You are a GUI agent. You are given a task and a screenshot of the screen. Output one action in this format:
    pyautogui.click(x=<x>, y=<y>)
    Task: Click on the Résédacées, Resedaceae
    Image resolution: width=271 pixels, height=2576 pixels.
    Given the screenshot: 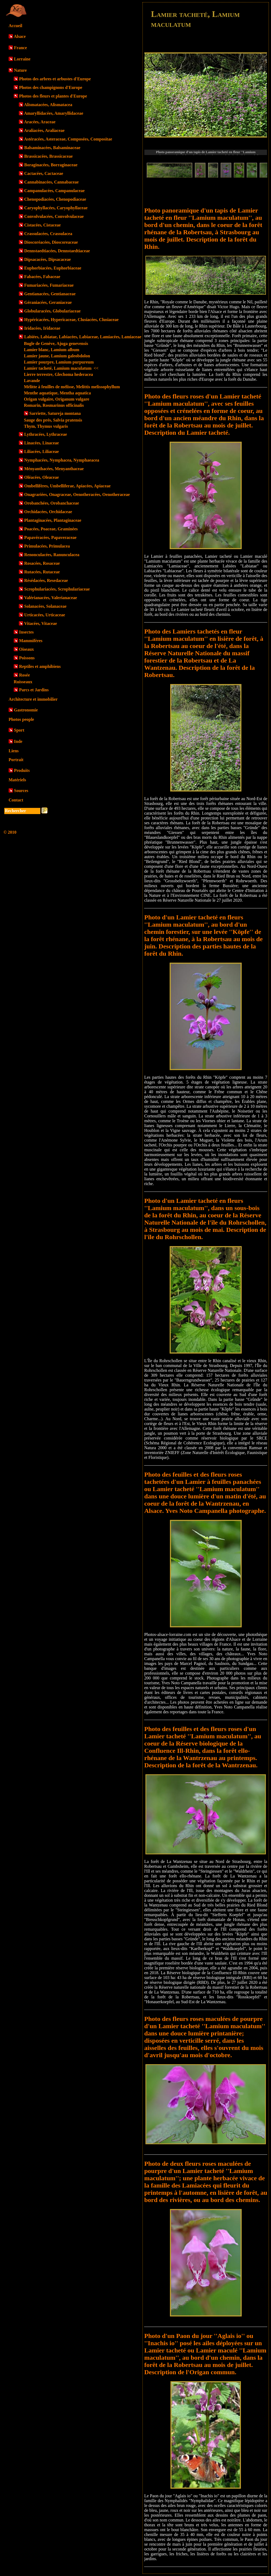 What is the action you would take?
    pyautogui.click(x=46, y=580)
    